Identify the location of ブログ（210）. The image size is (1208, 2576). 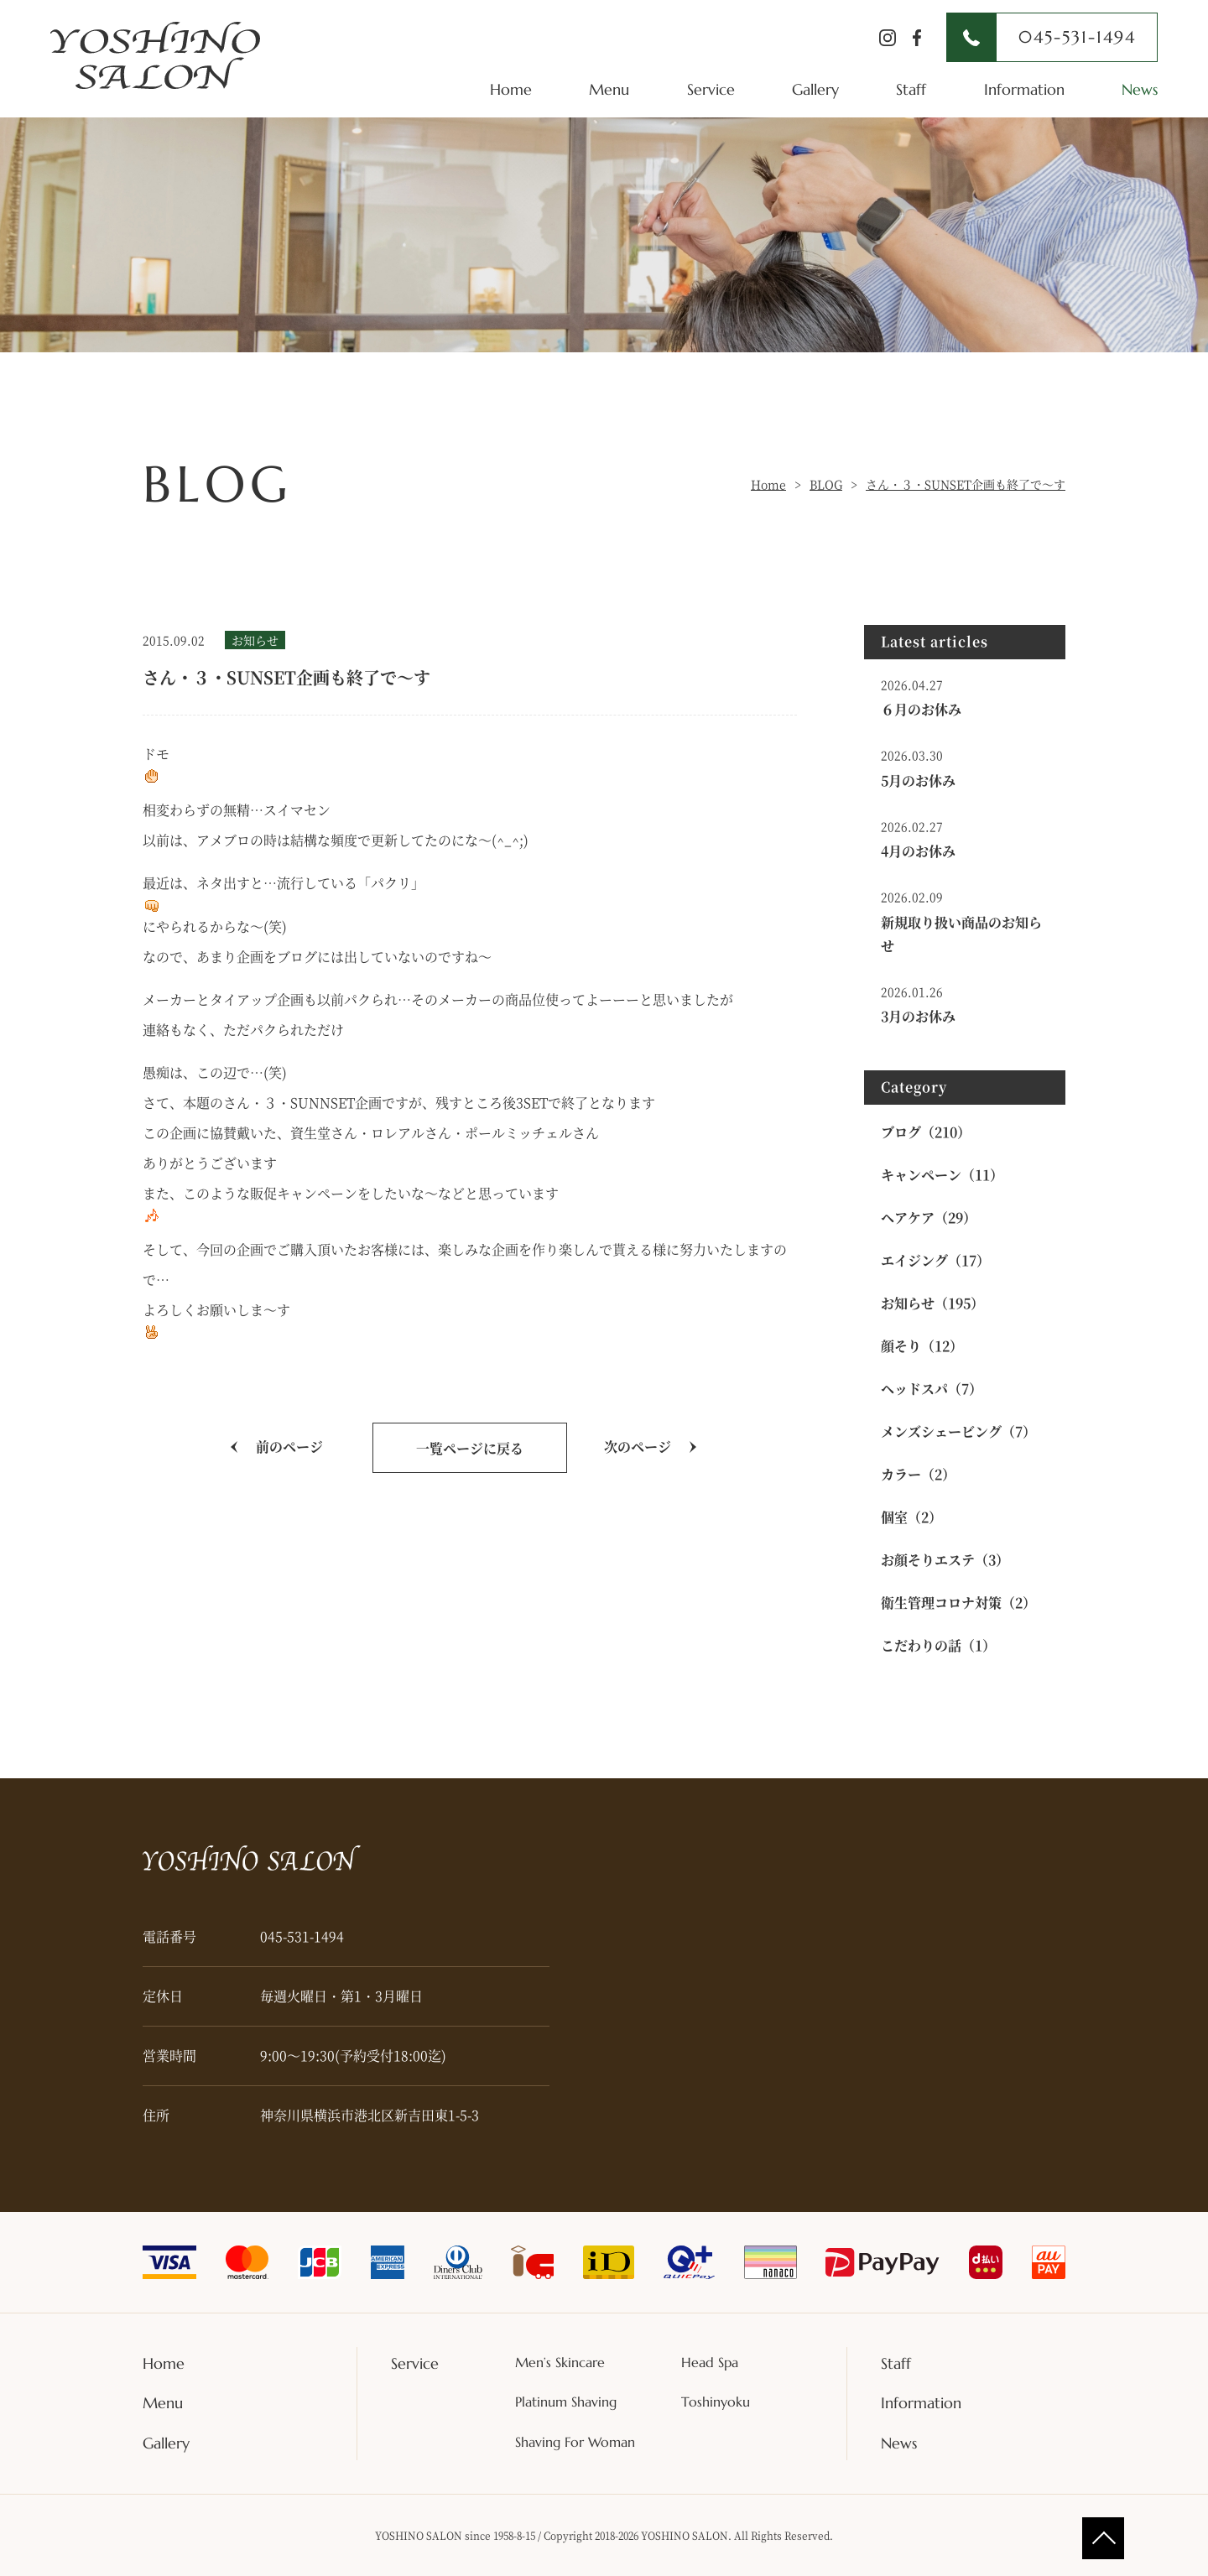
(926, 1132).